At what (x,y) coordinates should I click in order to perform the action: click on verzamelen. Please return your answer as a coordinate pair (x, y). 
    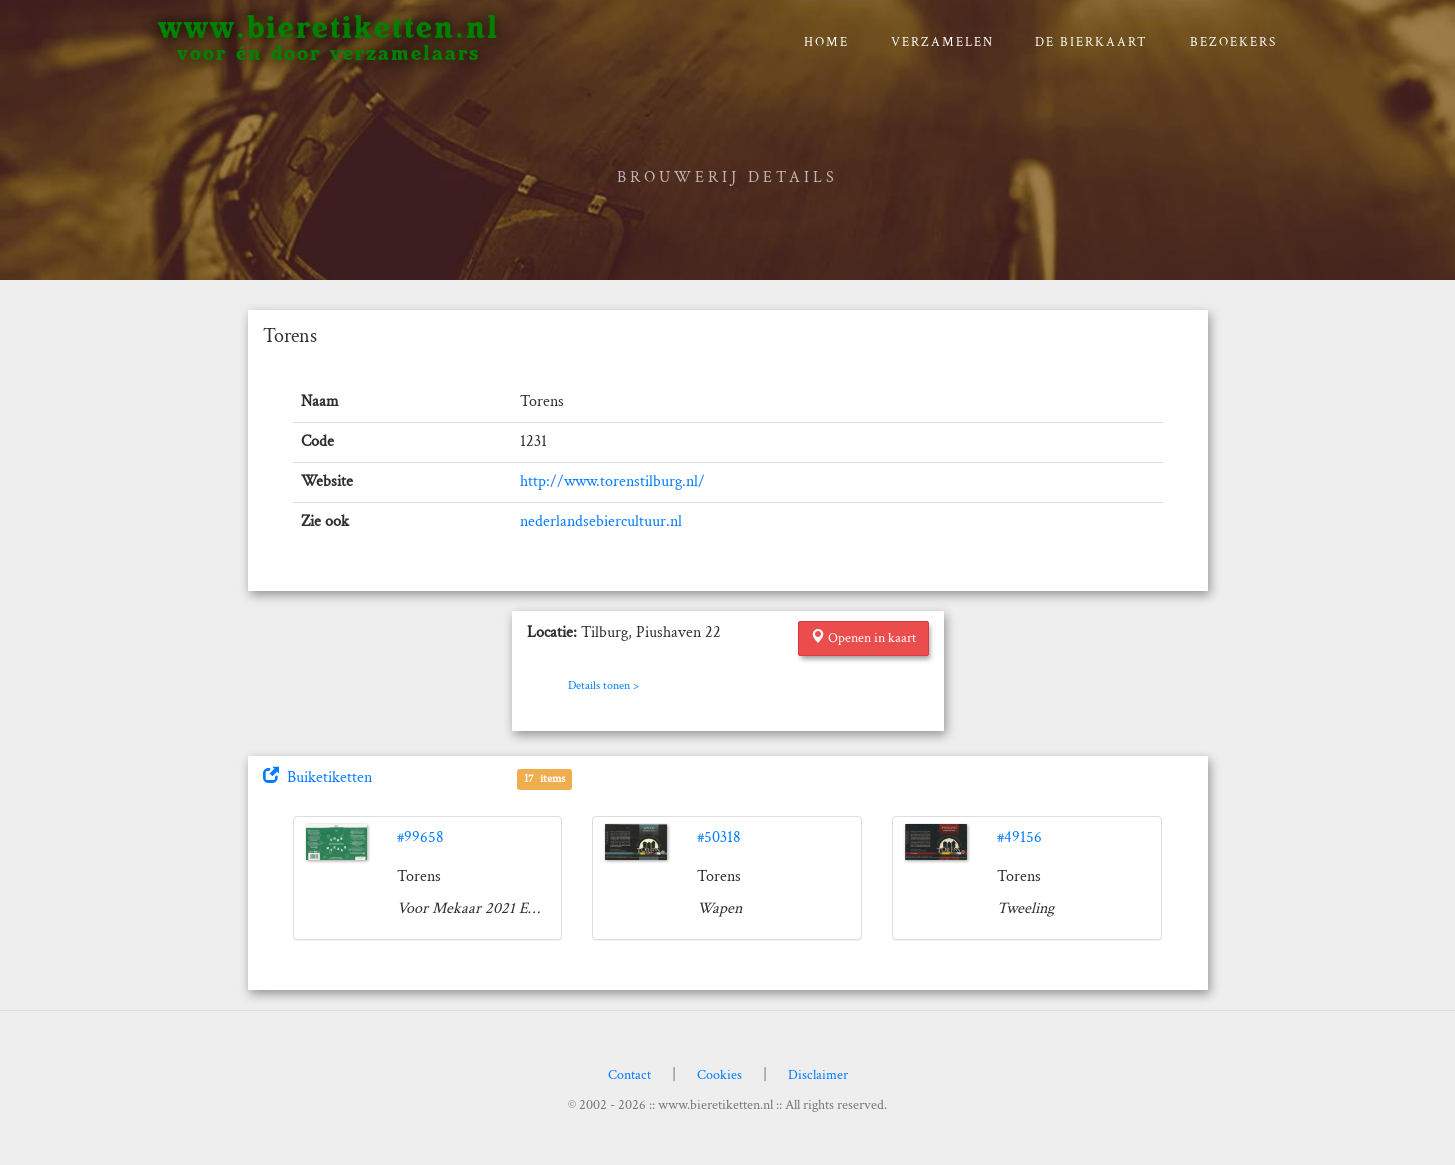
    Looking at the image, I should click on (942, 42).